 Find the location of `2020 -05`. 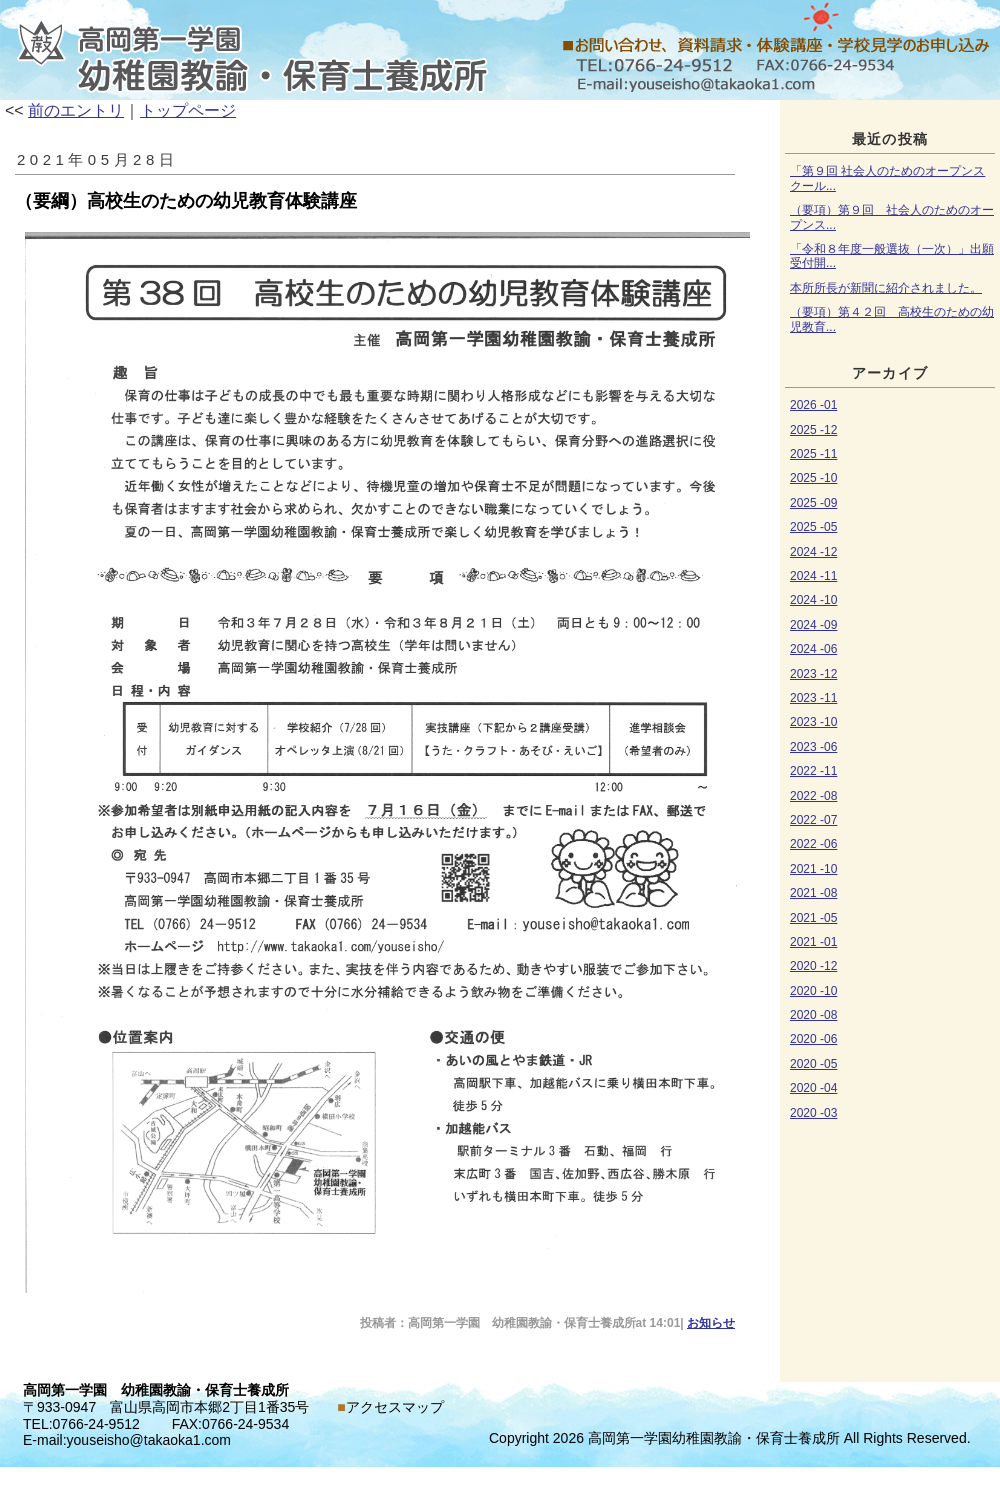

2020 -05 is located at coordinates (813, 1064).